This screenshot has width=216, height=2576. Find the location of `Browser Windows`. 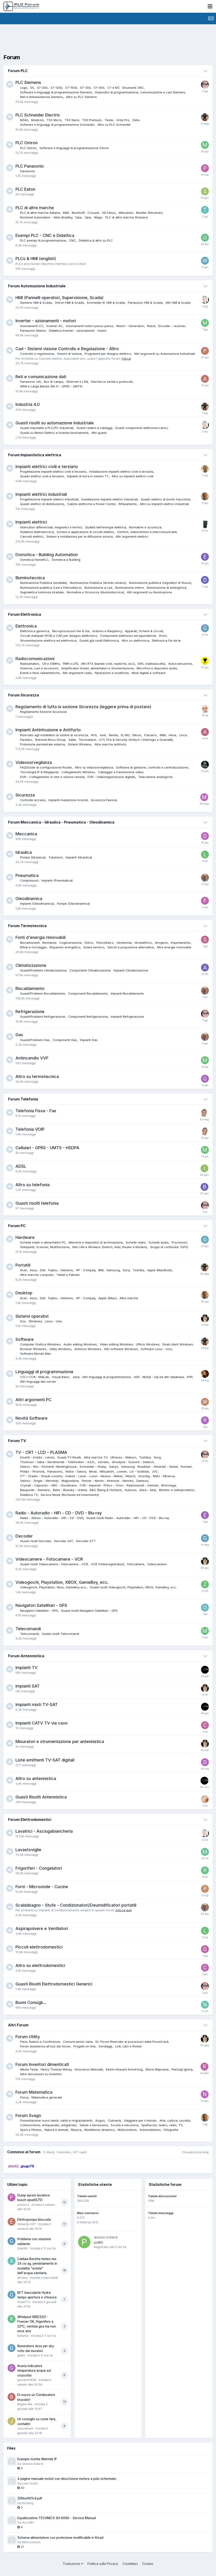

Browser Windows is located at coordinates (33, 1349).